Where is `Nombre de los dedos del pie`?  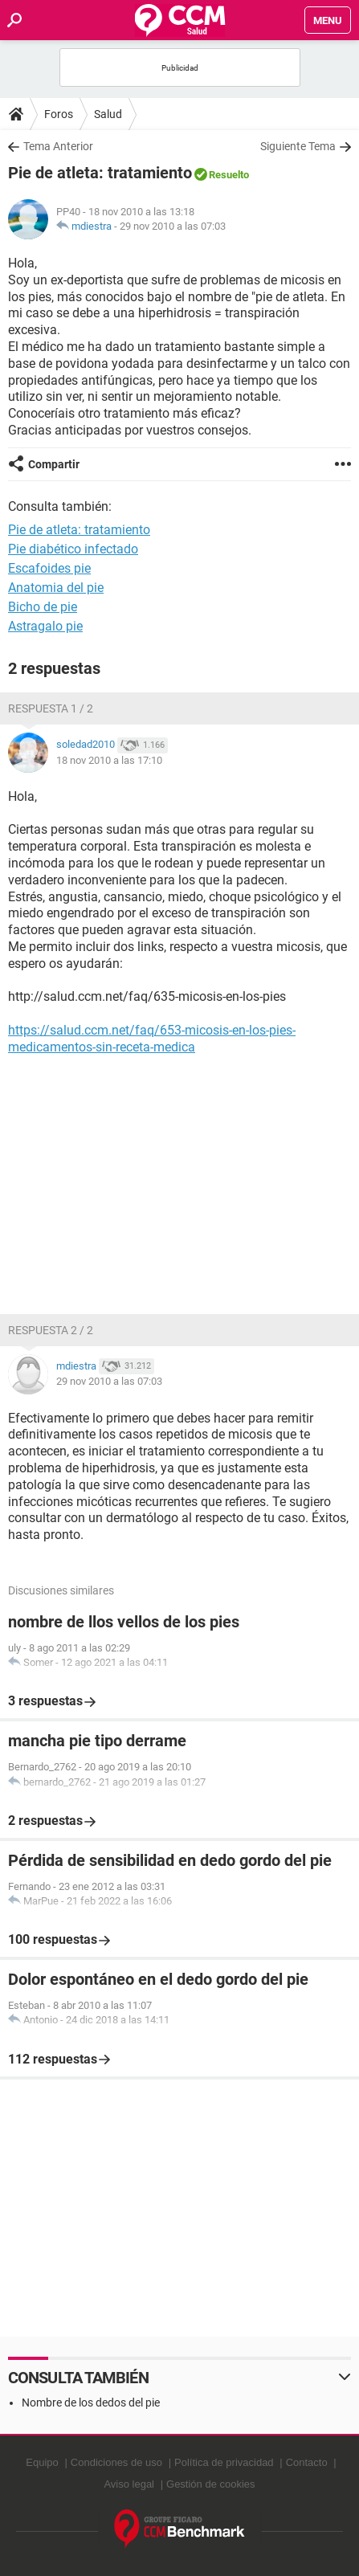 Nombre de los dedos del pie is located at coordinates (91, 2402).